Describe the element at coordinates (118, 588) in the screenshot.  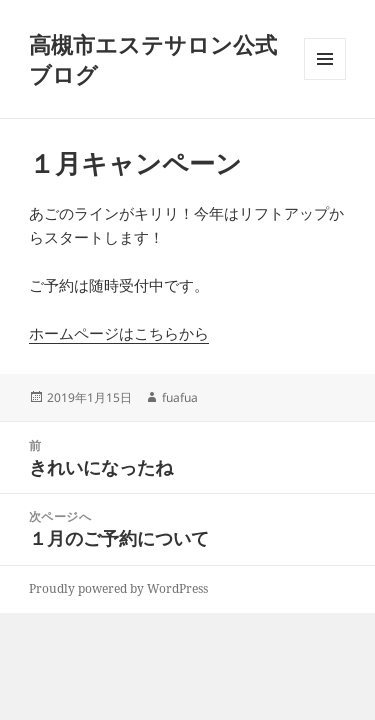
I see `Proudly powered by WordPress` at that location.